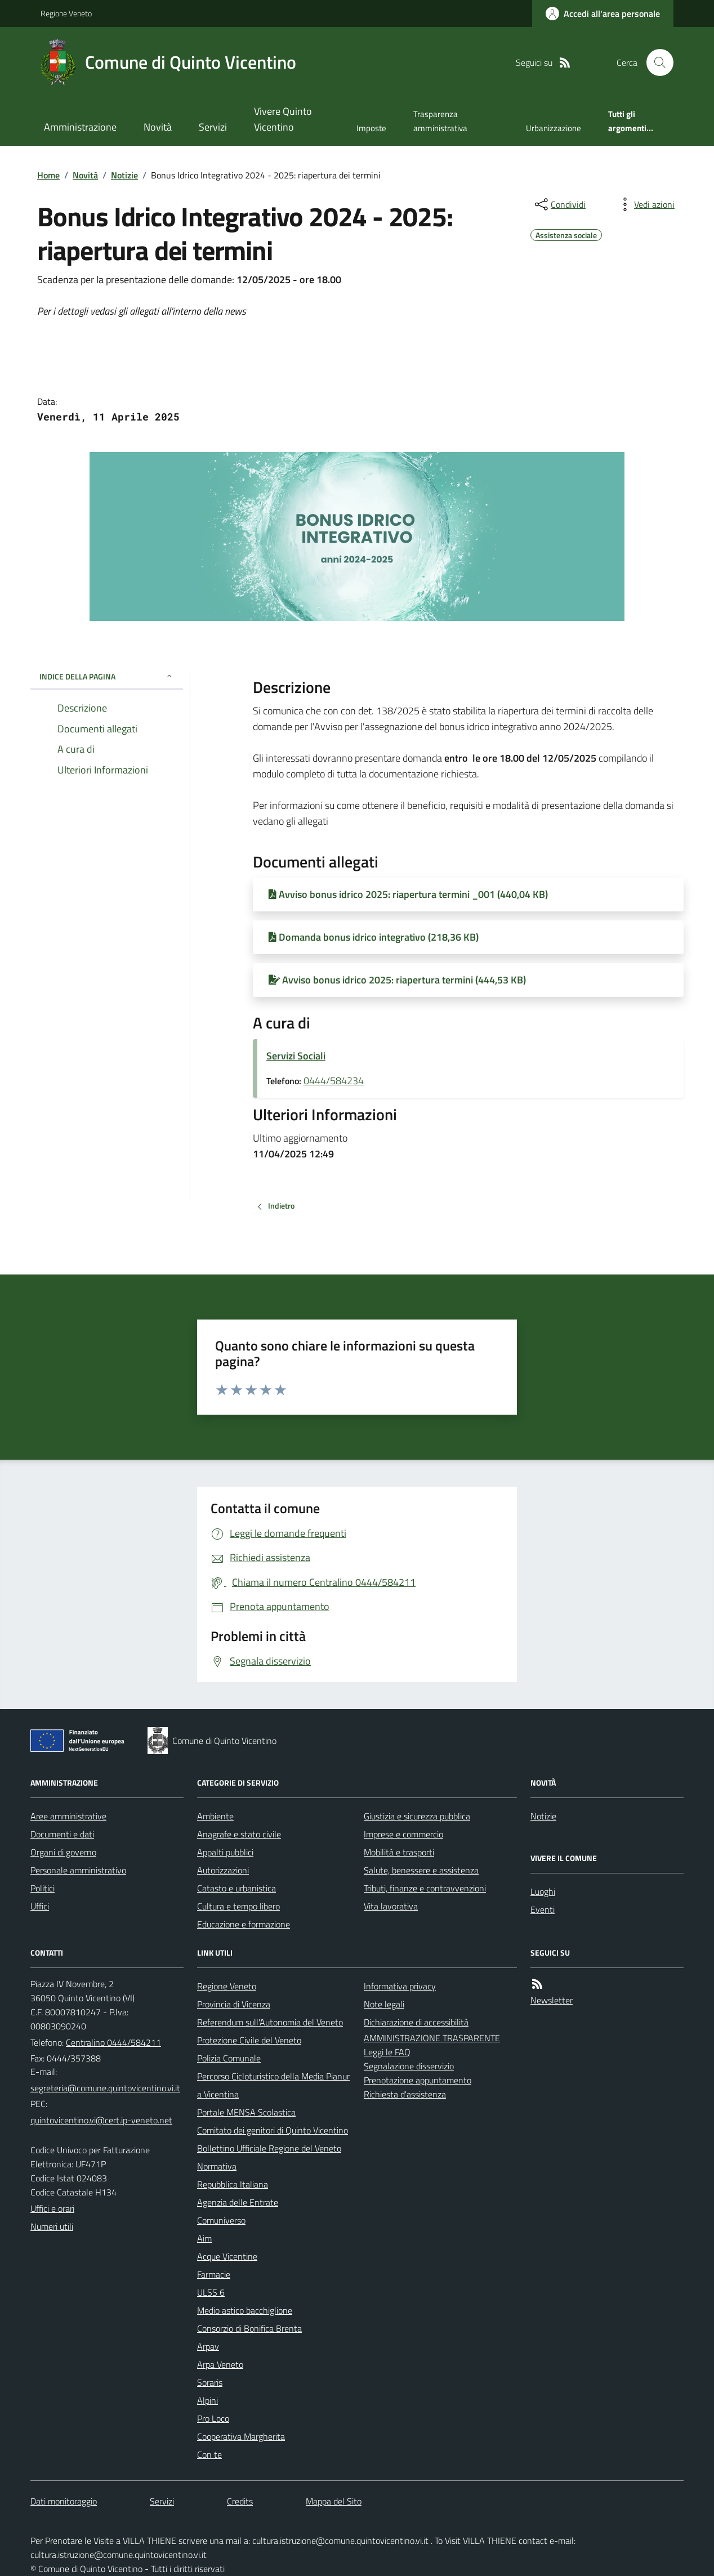 This screenshot has width=714, height=2576. Describe the element at coordinates (227, 2256) in the screenshot. I see `Acque Vicentine` at that location.